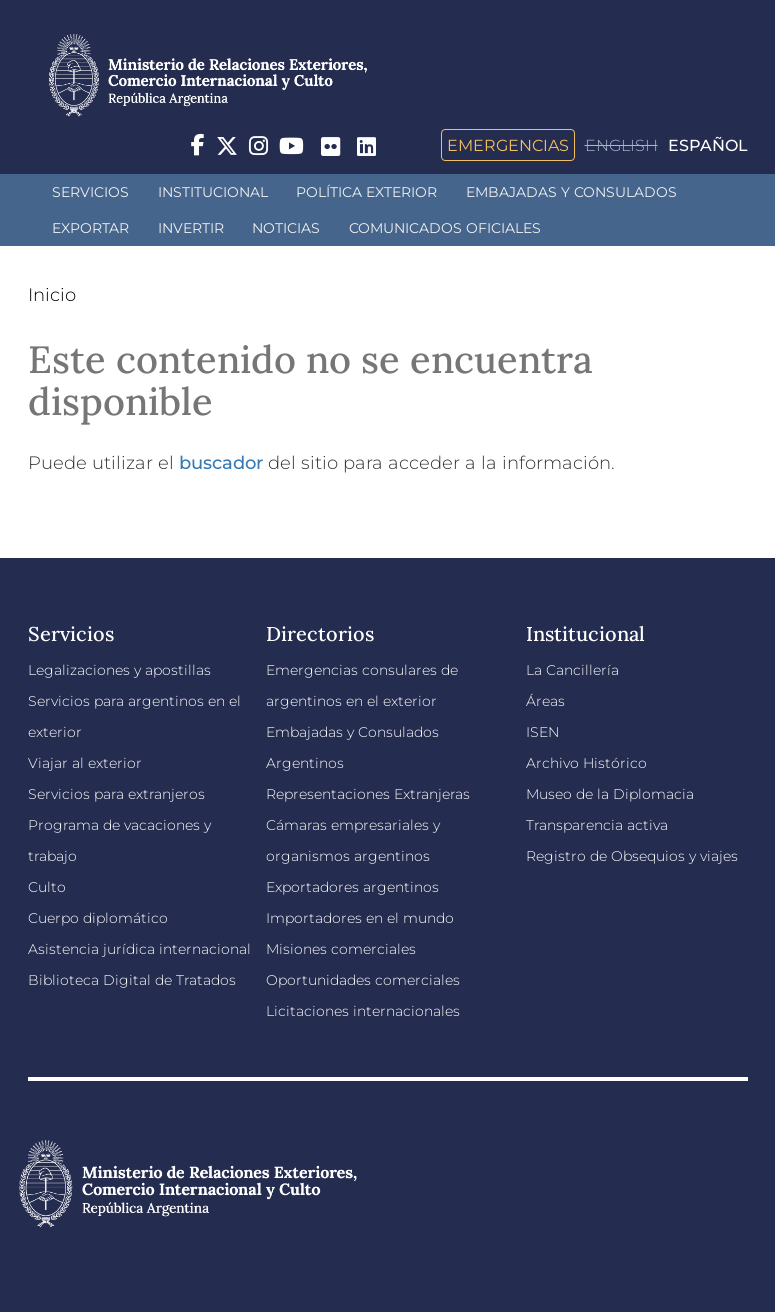  I want to click on Registro de Obsequios y viajes, so click(632, 856).